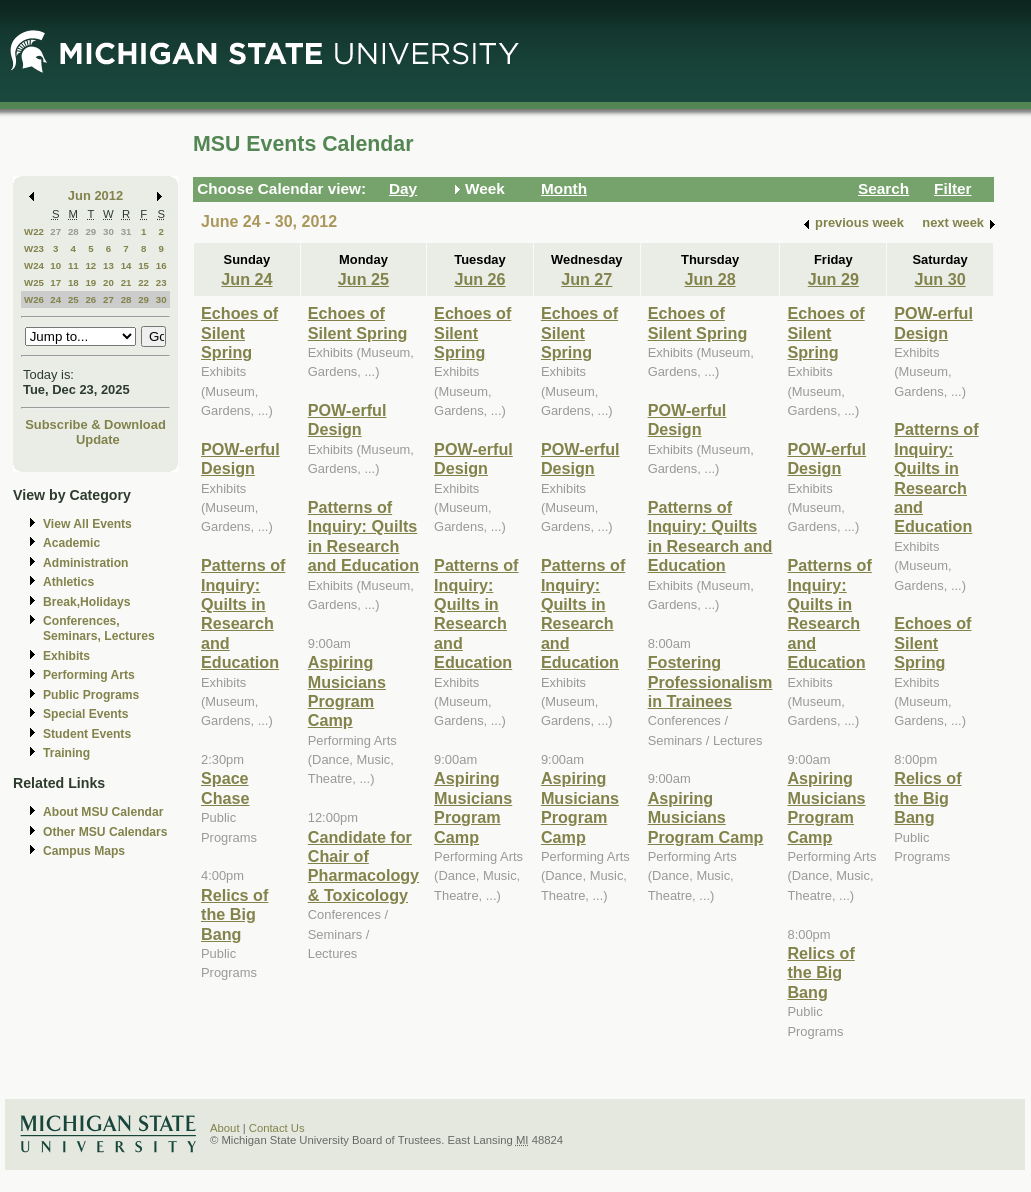 The image size is (1031, 1192). What do you see at coordinates (108, 265) in the screenshot?
I see `13` at bounding box center [108, 265].